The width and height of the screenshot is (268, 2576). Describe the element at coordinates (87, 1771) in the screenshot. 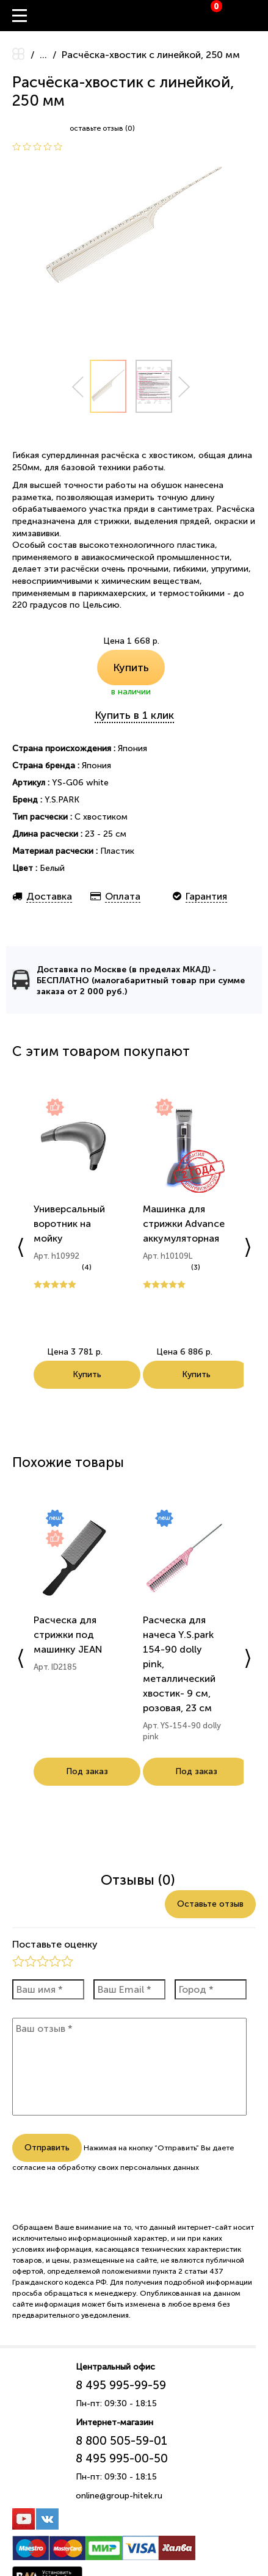

I see `Под заказ` at that location.